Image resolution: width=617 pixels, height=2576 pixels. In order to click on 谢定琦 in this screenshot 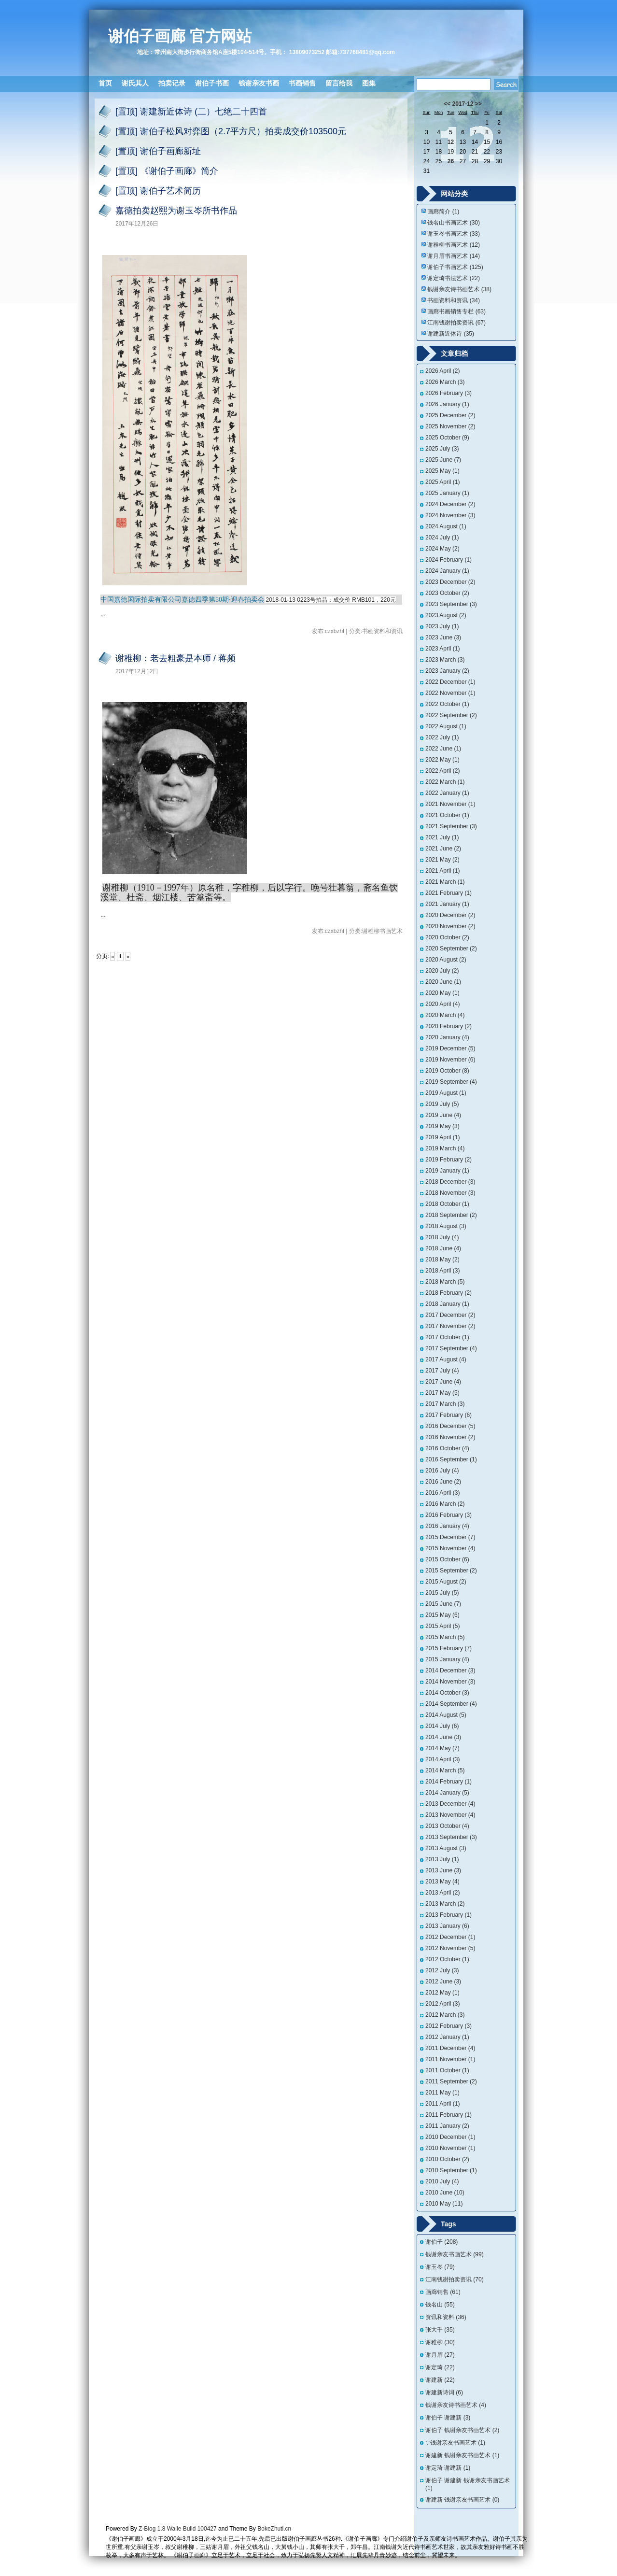, I will do `click(440, 2367)`.